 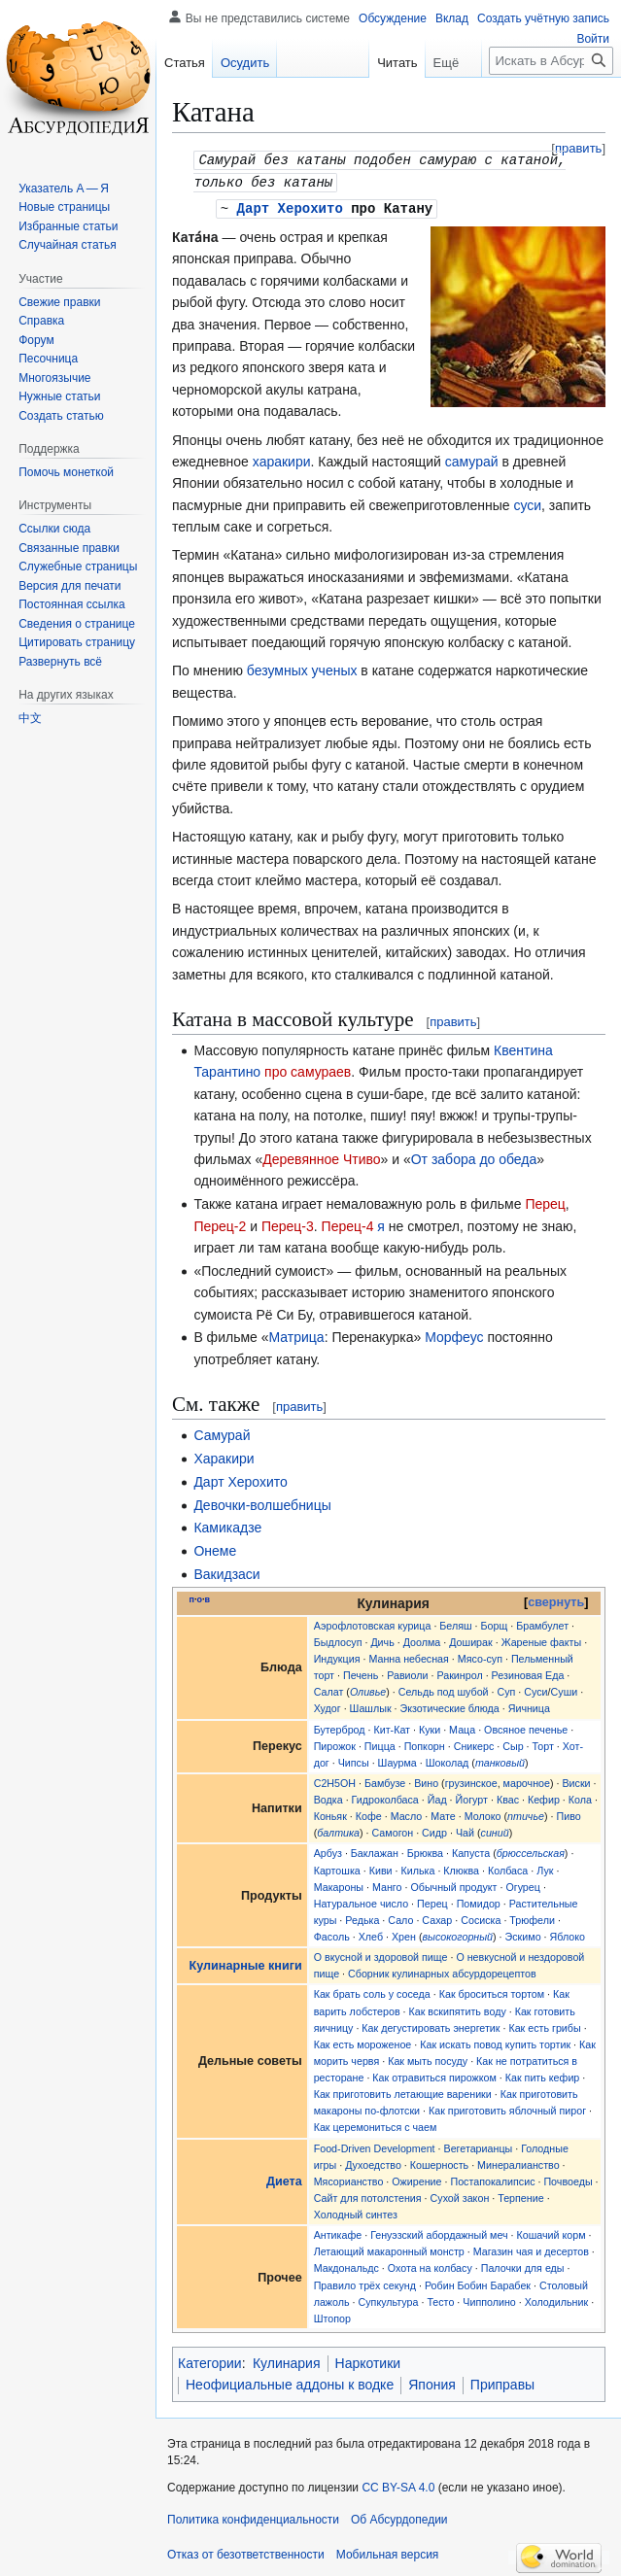 I want to click on Брюква, so click(x=425, y=1850).